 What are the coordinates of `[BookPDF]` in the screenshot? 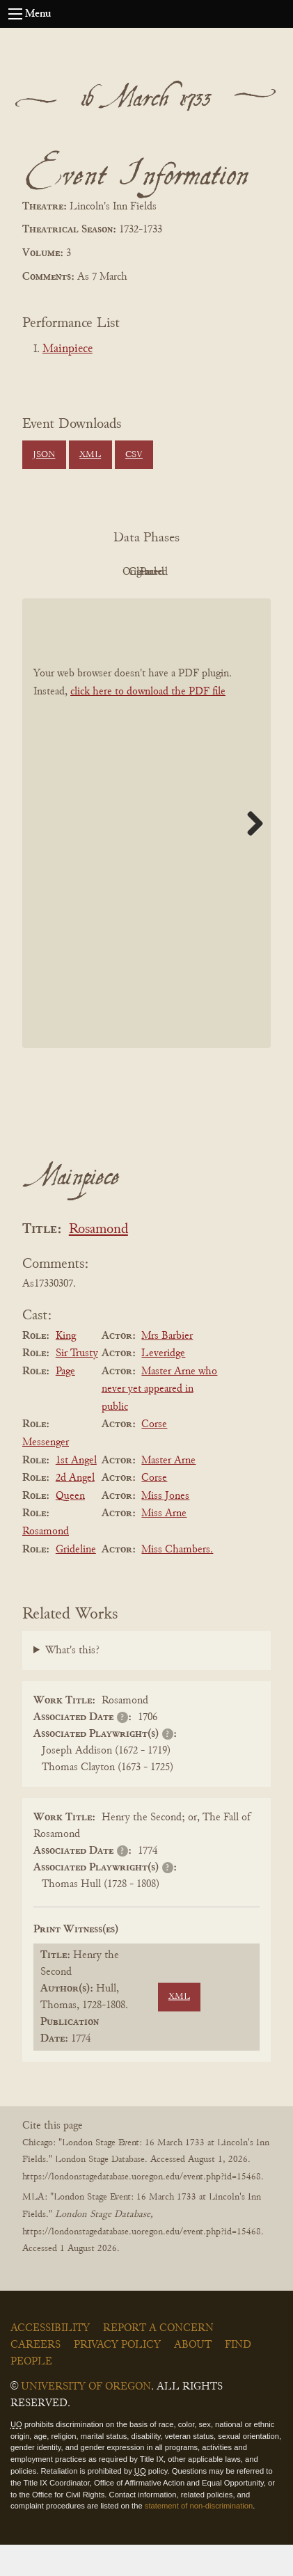 It's located at (146, 855).